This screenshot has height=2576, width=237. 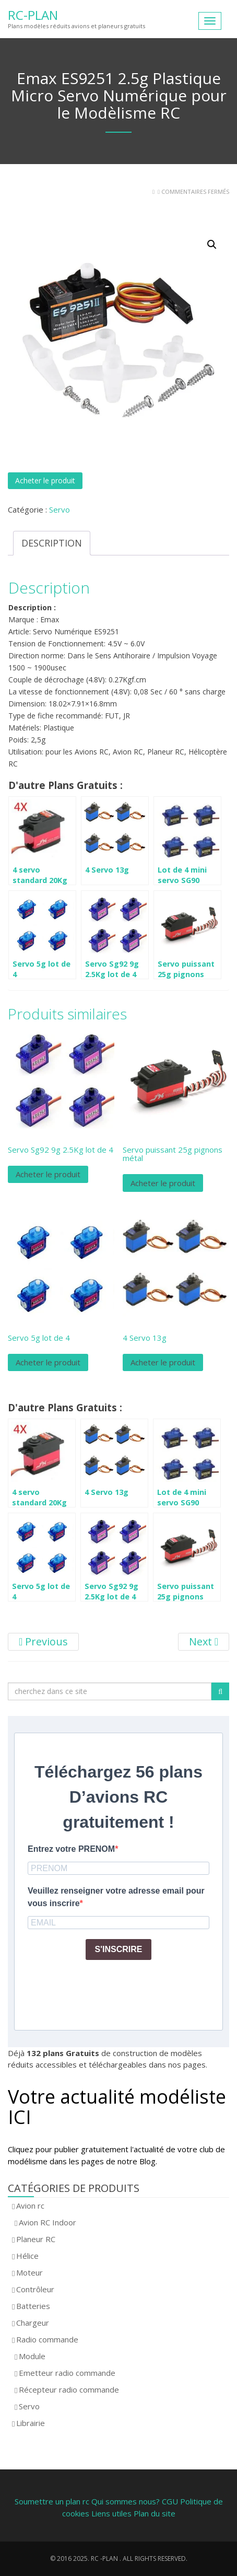 I want to click on Planeur RC, so click(x=35, y=2239).